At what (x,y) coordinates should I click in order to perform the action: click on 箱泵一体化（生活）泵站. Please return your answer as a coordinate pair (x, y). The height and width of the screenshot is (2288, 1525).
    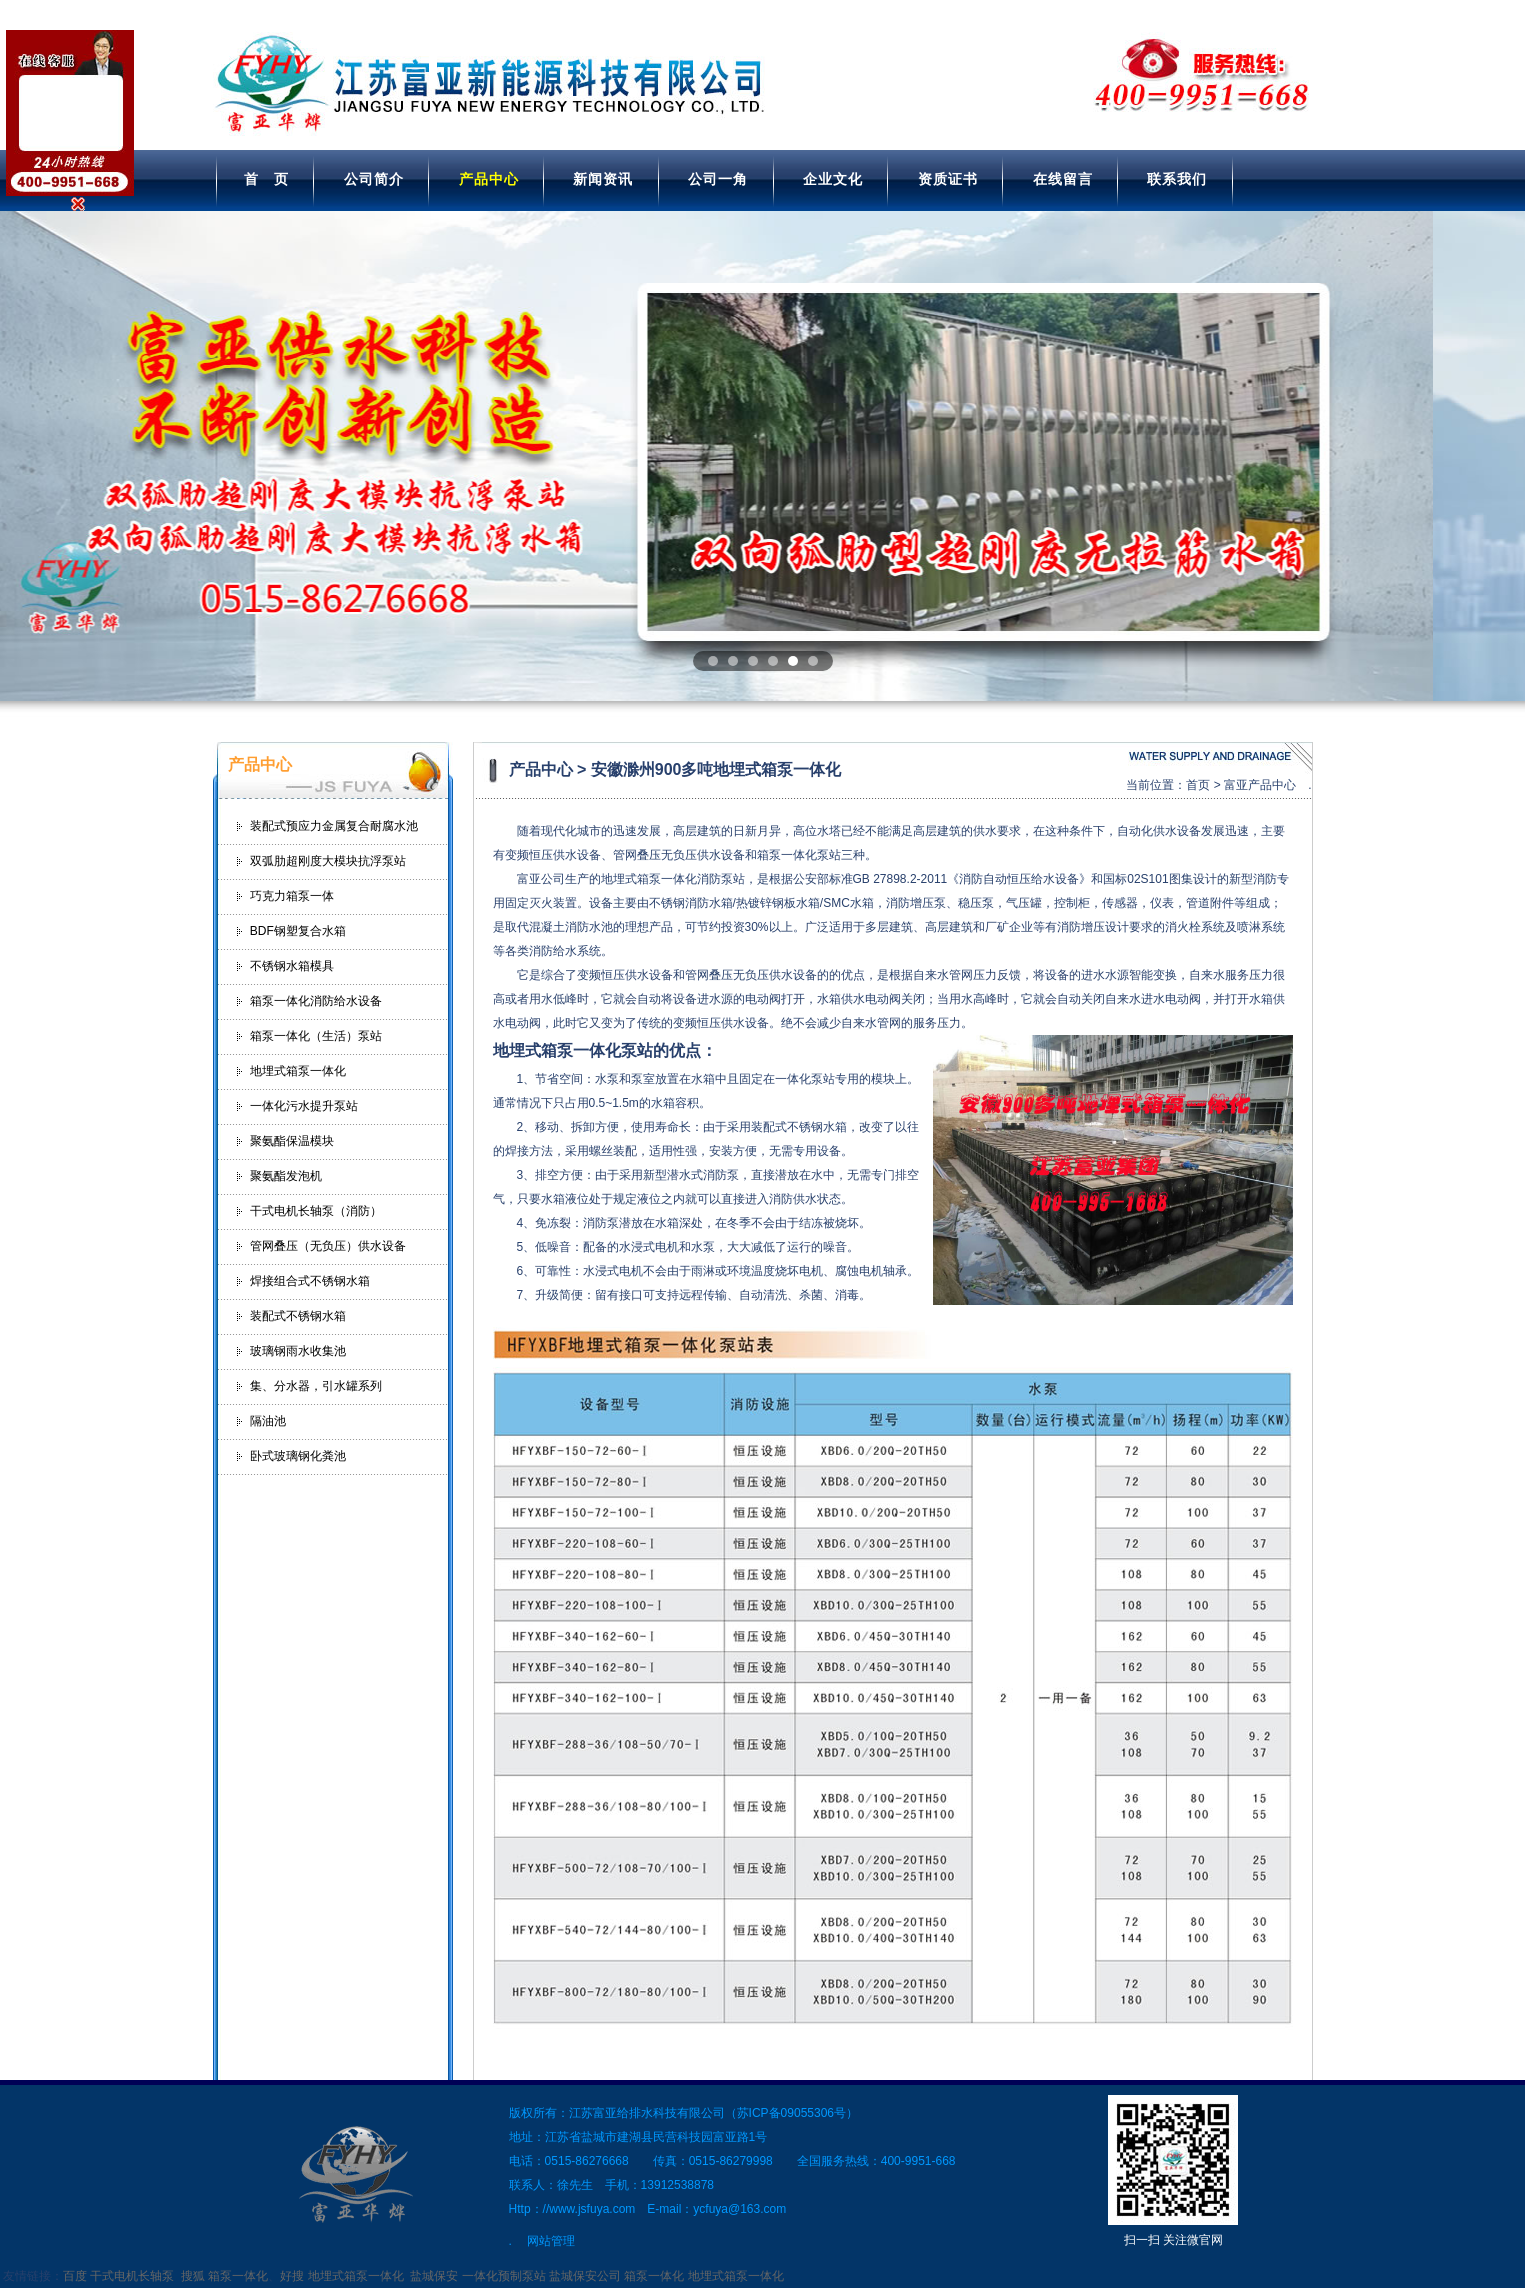
    Looking at the image, I should click on (316, 1036).